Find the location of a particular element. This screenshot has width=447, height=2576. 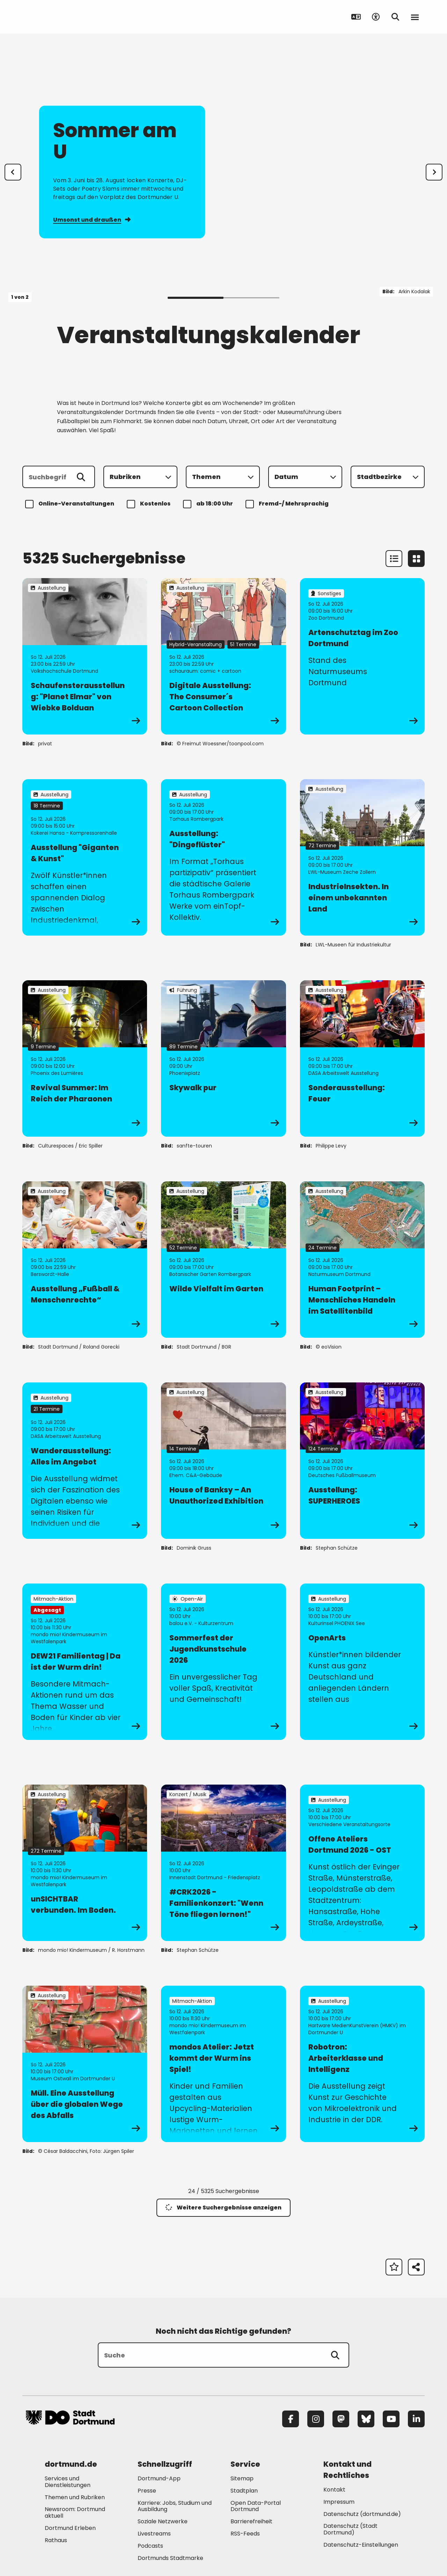

[zur Veranstaltung Wanderausstellung: Alles im Angebot] is located at coordinates (84, 1460).